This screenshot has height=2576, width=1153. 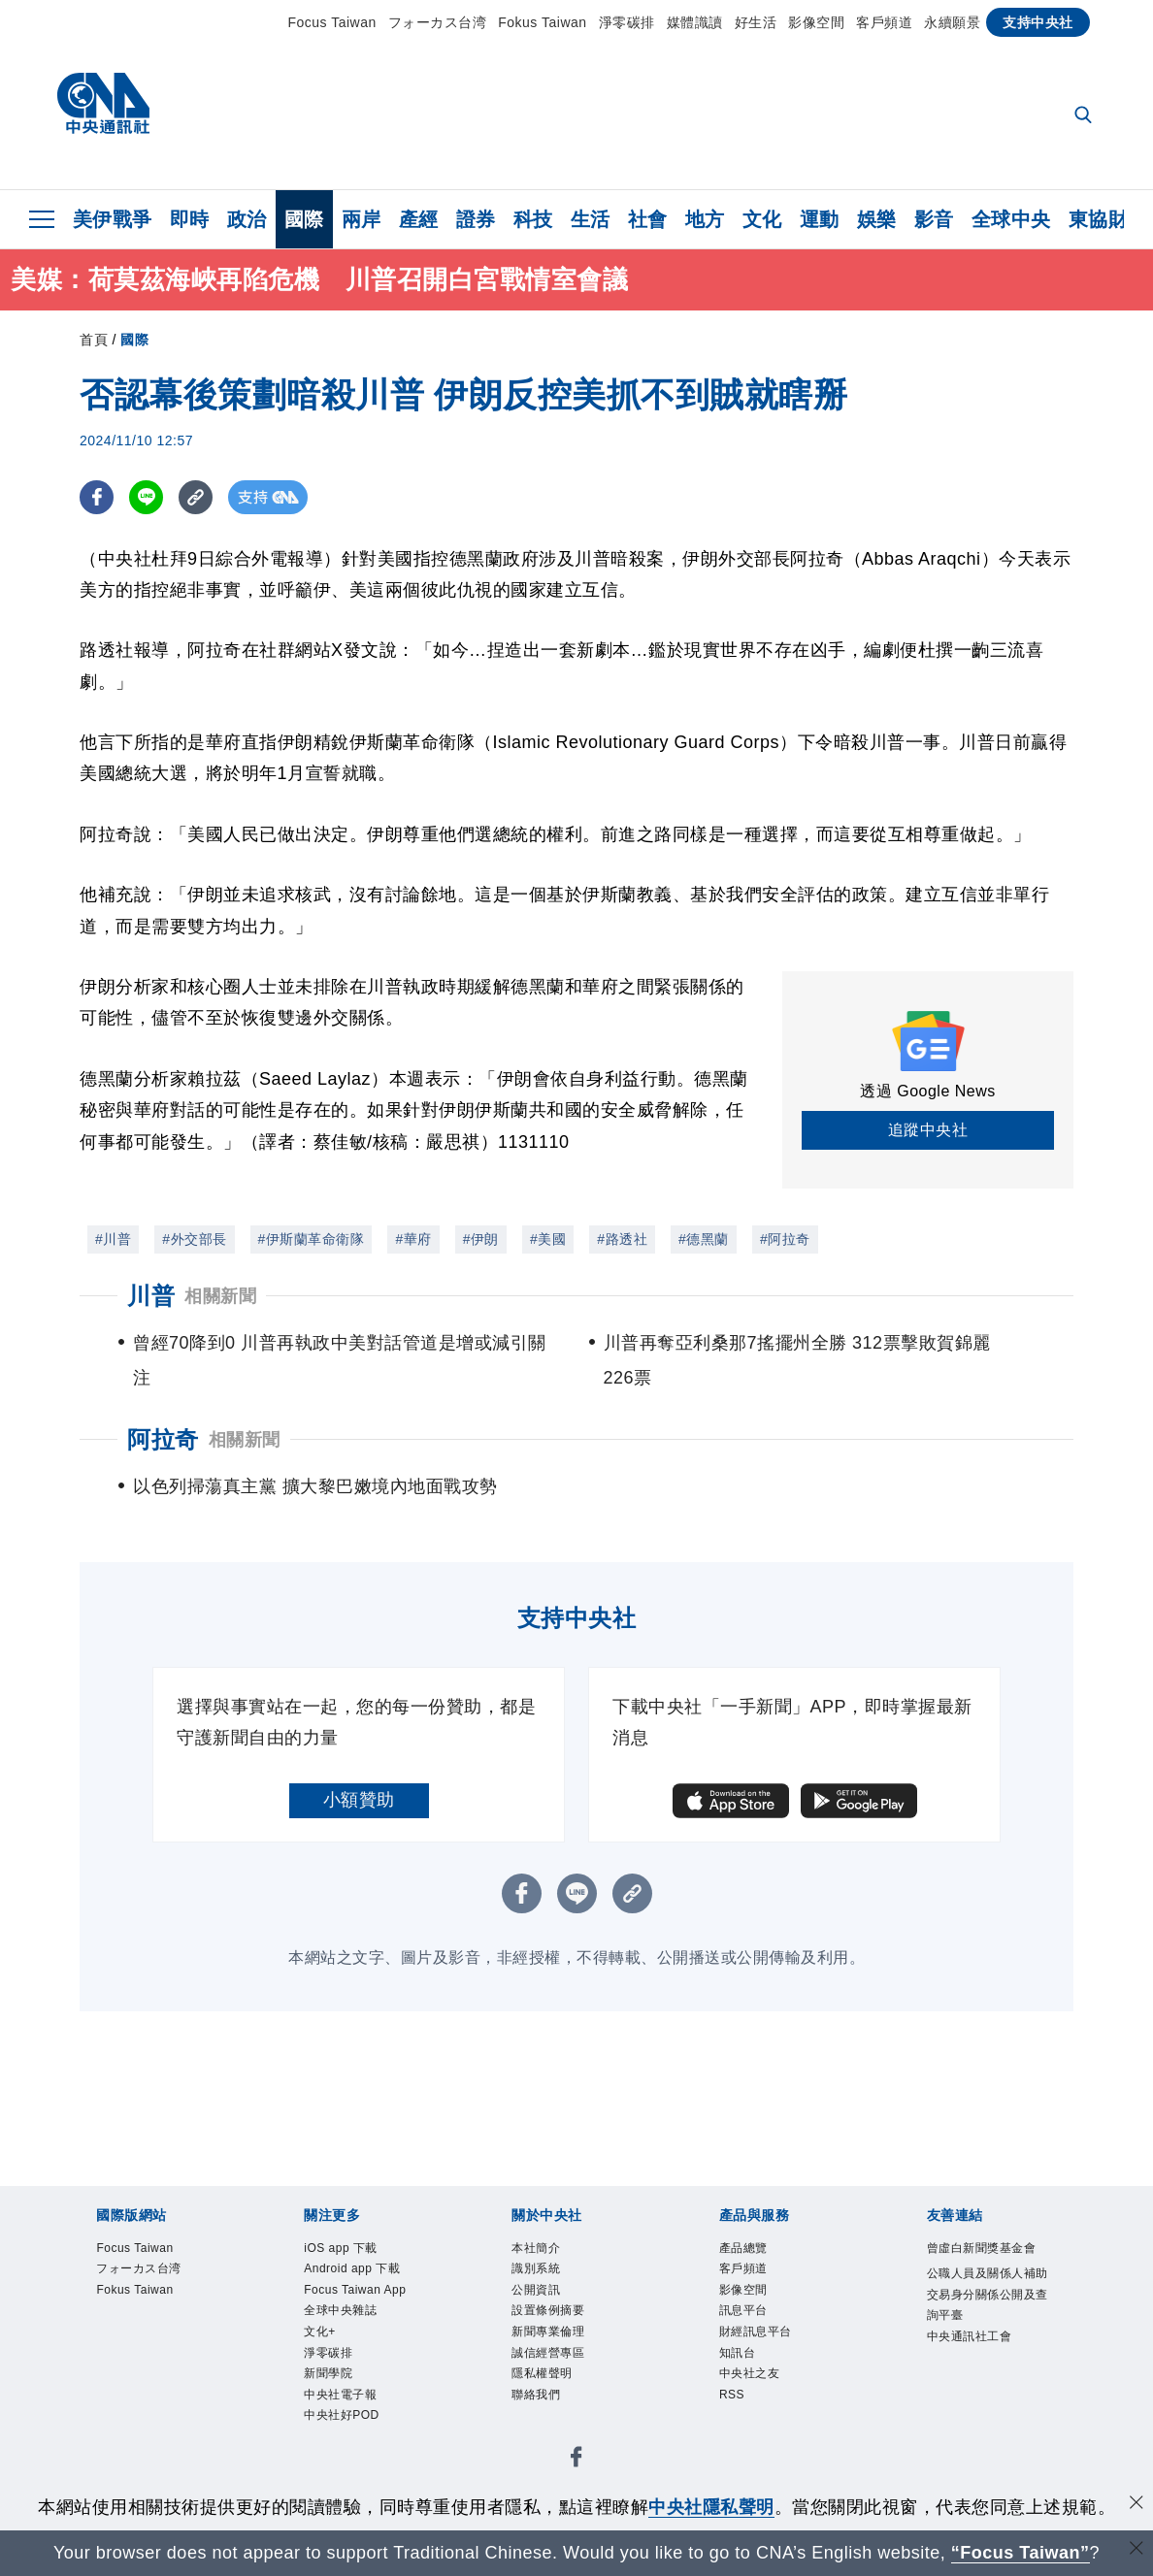 I want to click on 文化+, so click(x=327, y=2408).